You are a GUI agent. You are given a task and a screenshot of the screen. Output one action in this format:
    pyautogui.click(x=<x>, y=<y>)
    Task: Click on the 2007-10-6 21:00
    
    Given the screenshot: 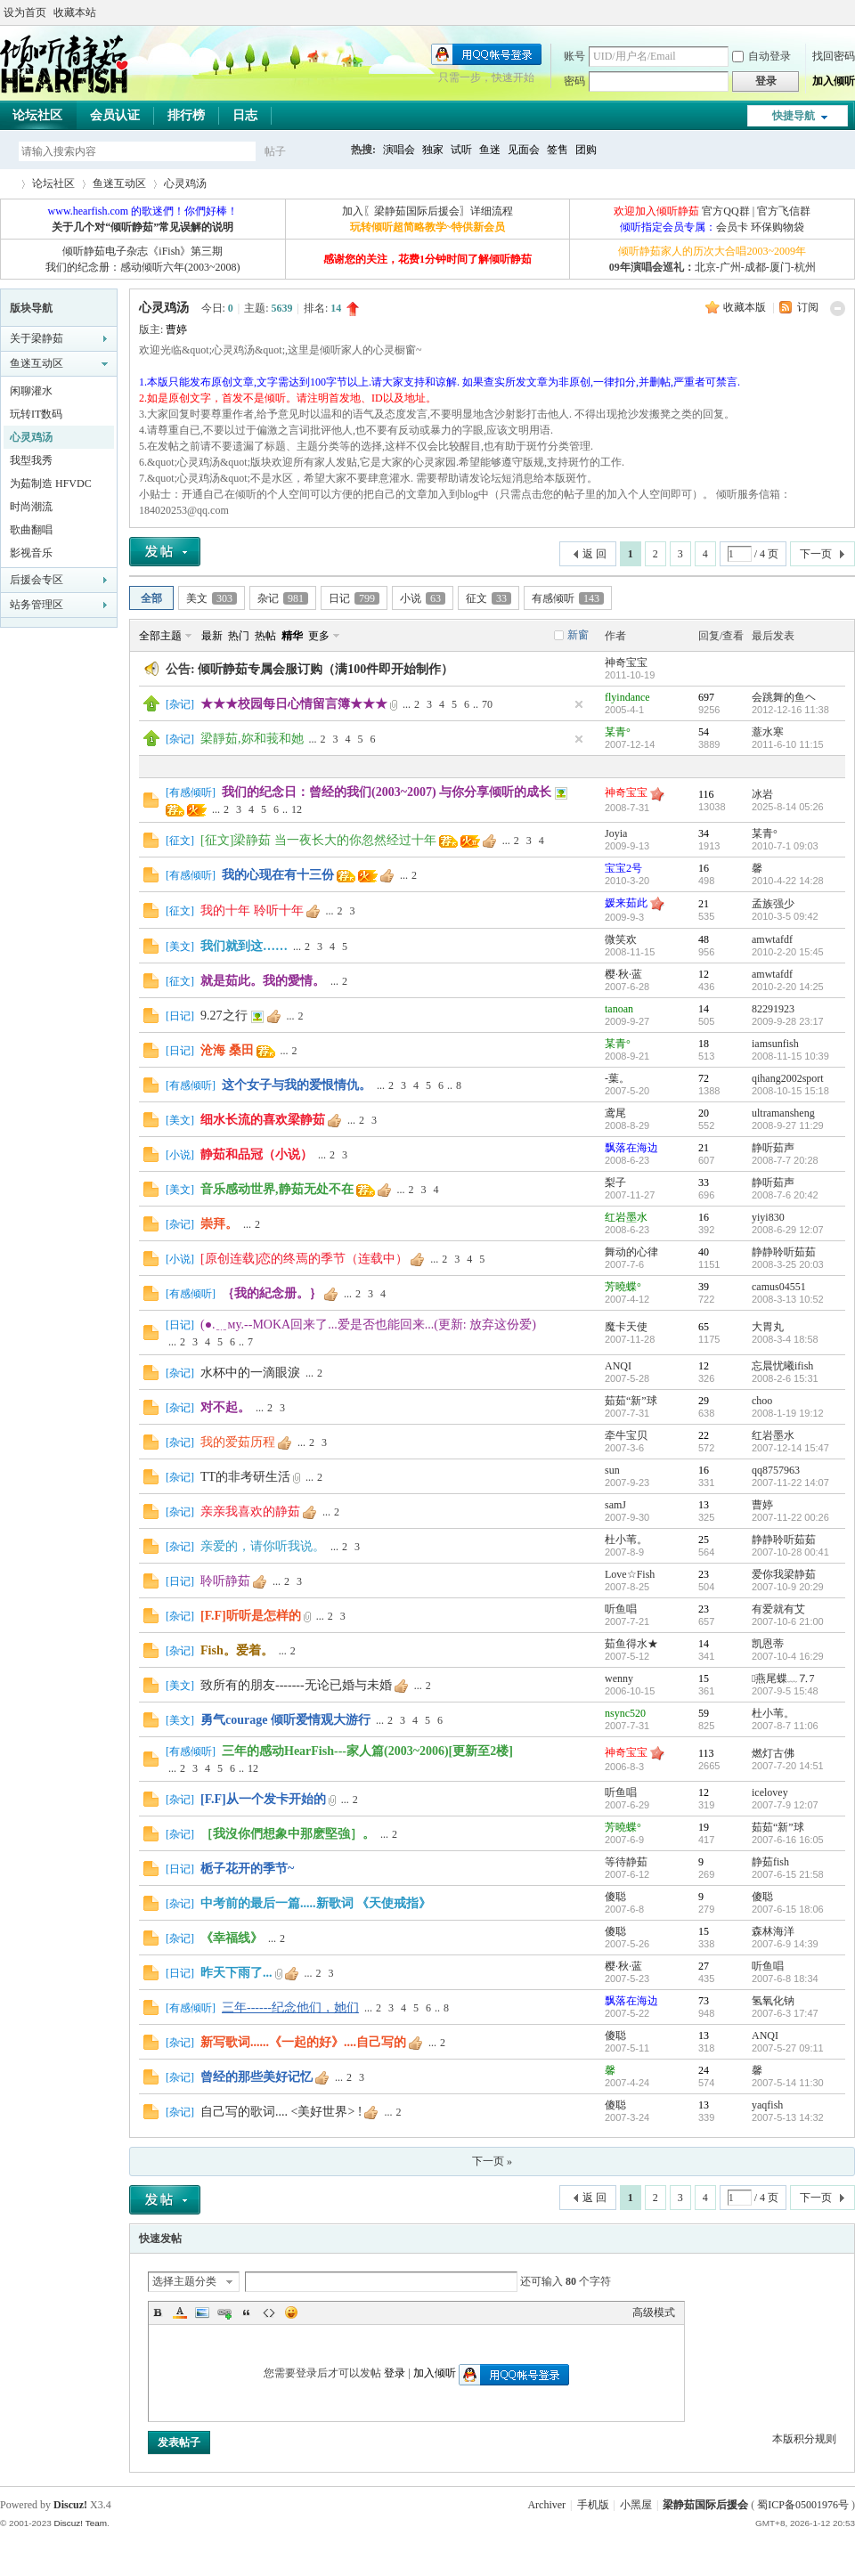 What is the action you would take?
    pyautogui.click(x=788, y=1621)
    